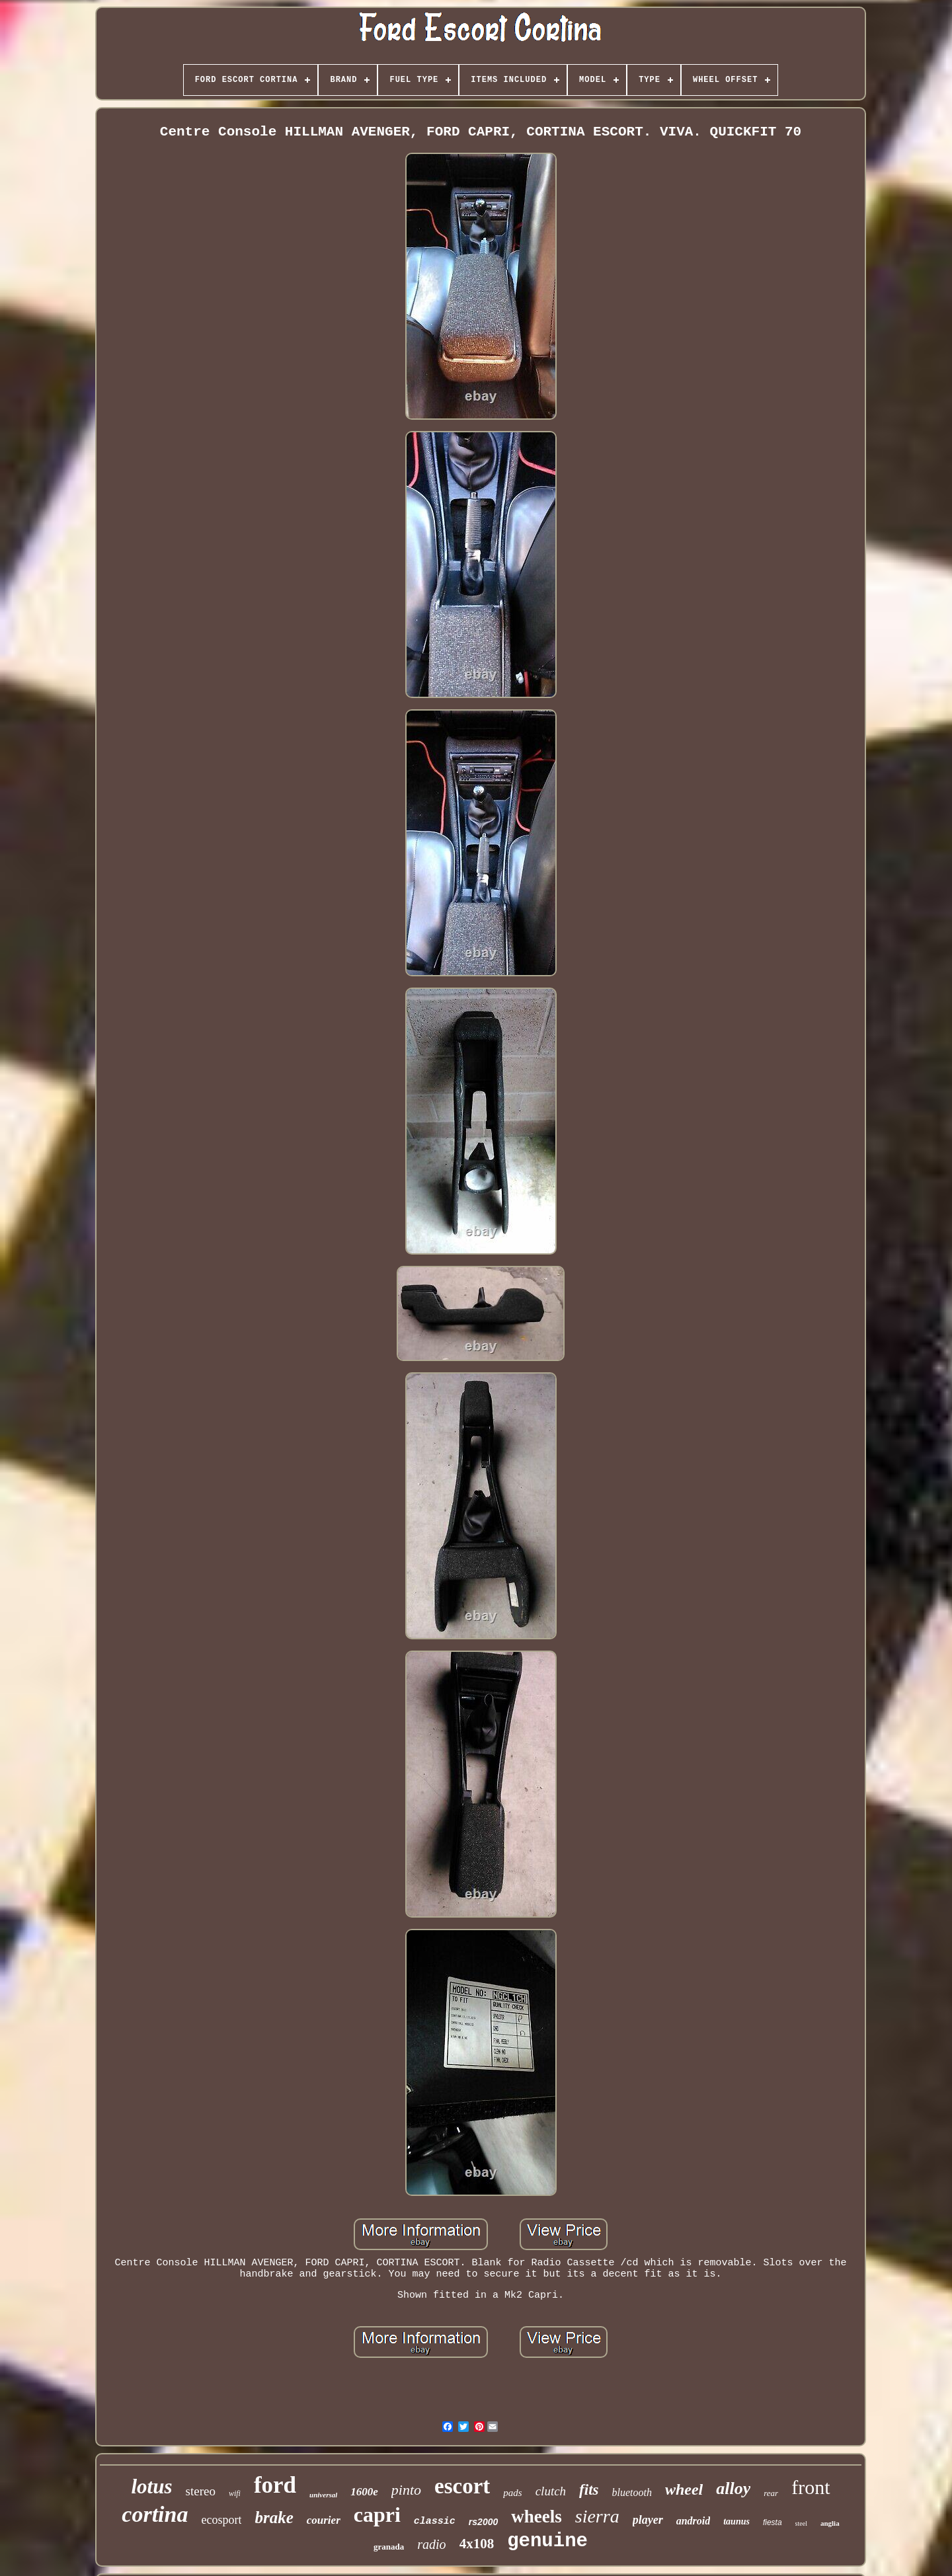 This screenshot has height=2576, width=952. What do you see at coordinates (830, 2523) in the screenshot?
I see `anglia` at bounding box center [830, 2523].